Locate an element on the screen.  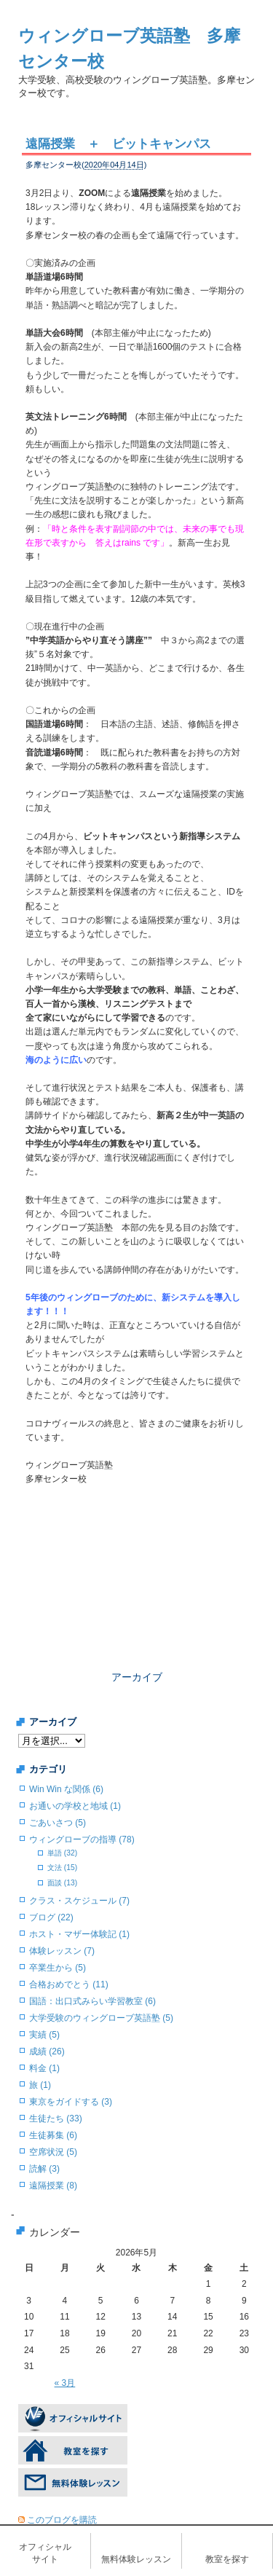
合格おめでとう (11) is located at coordinates (68, 1984).